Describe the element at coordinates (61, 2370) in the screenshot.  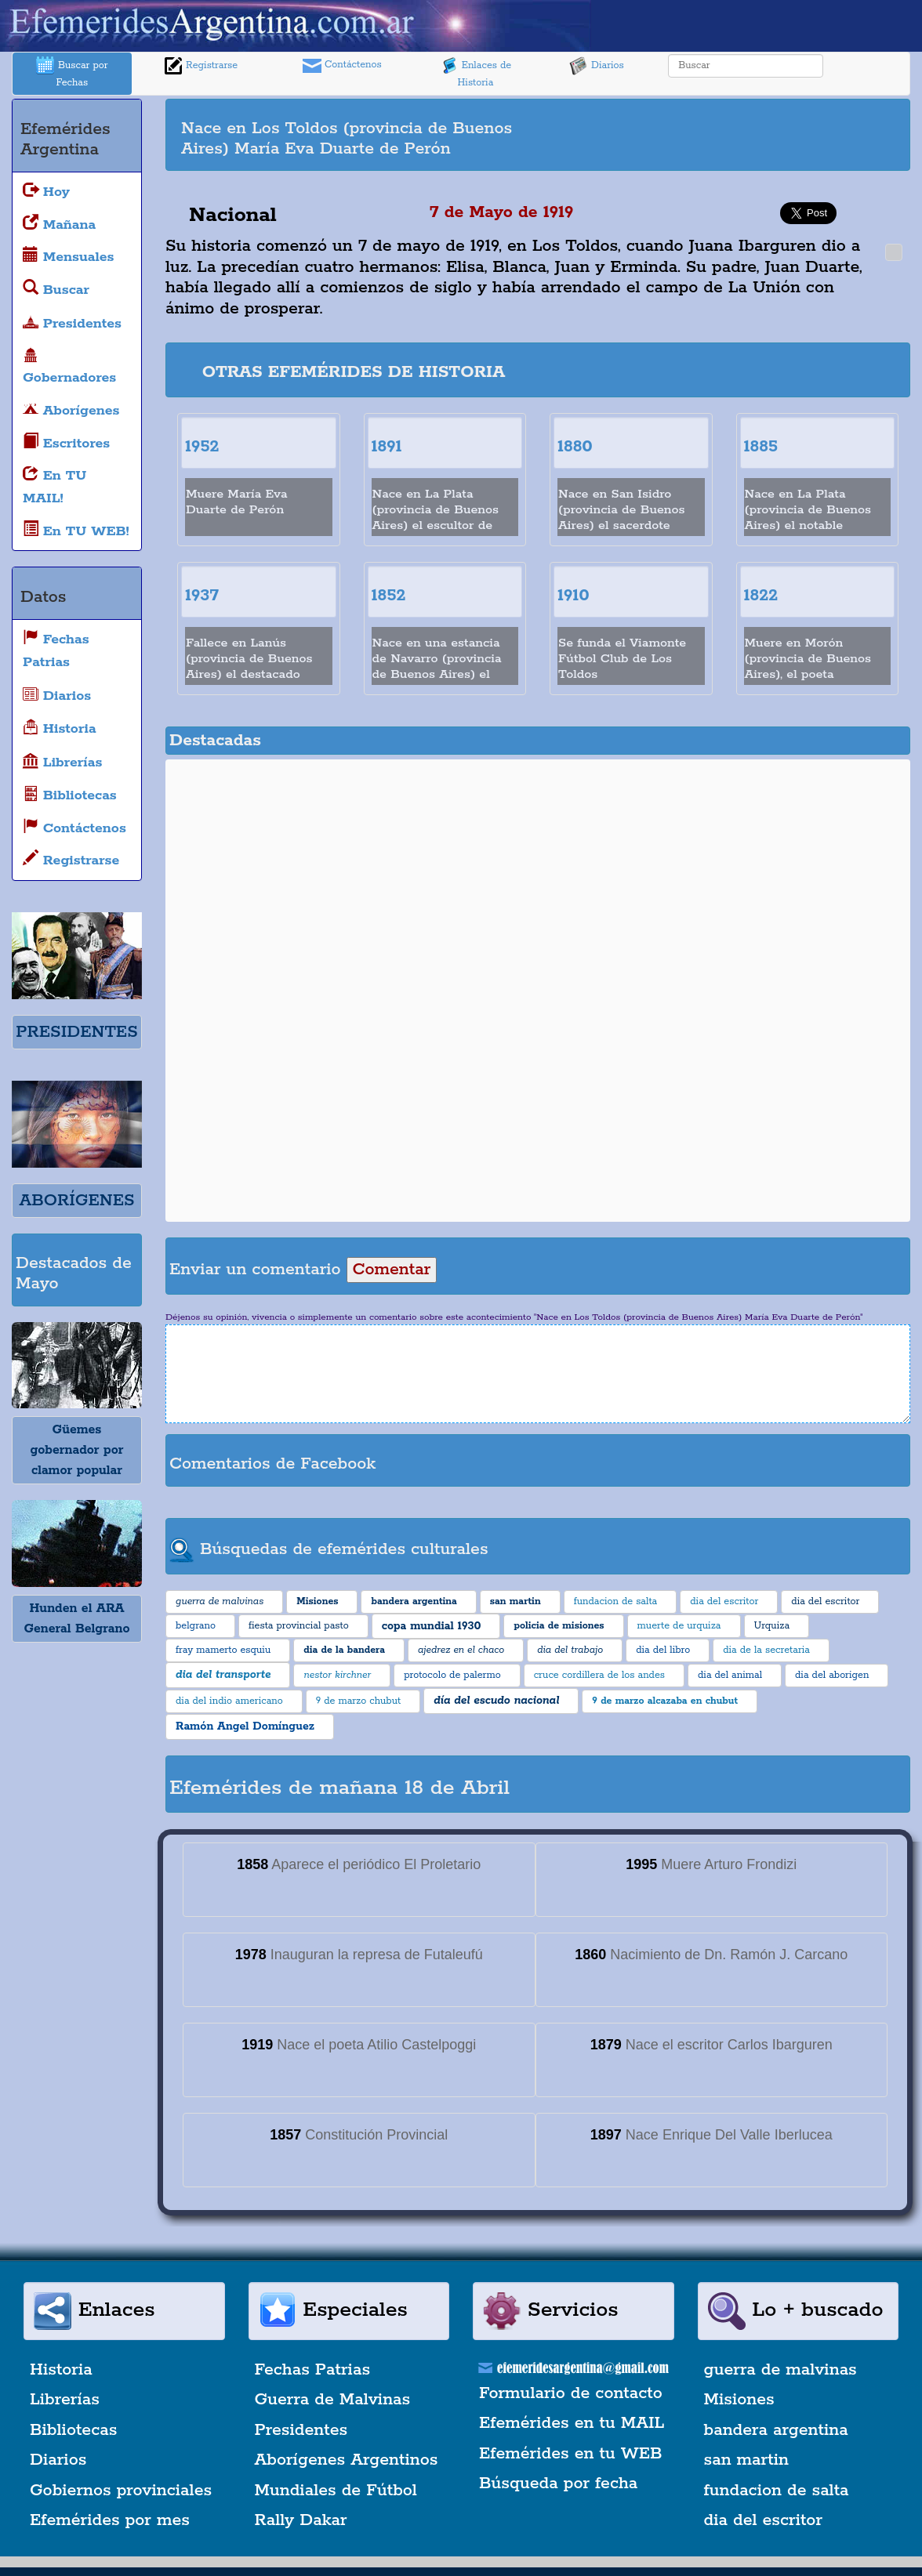
I see `Historia` at that location.